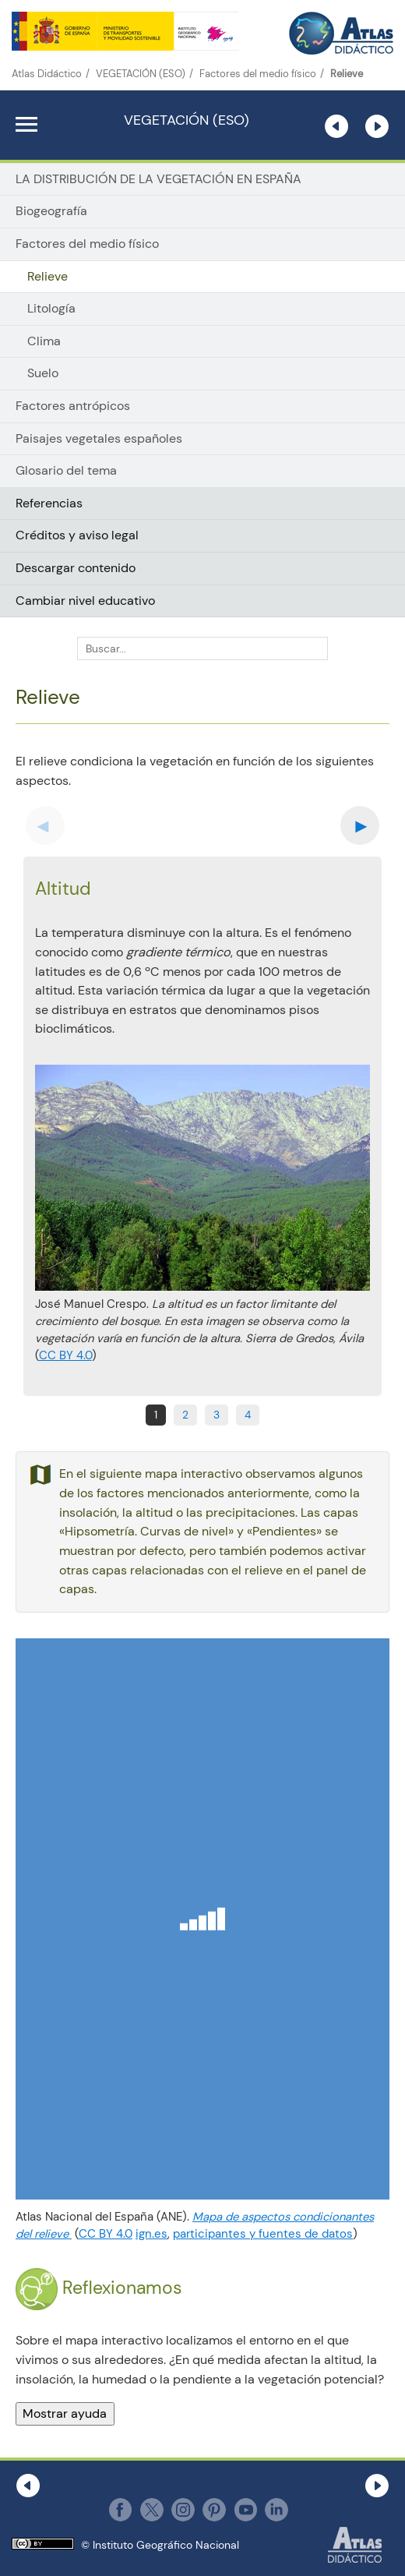  What do you see at coordinates (51, 308) in the screenshot?
I see `Litología` at bounding box center [51, 308].